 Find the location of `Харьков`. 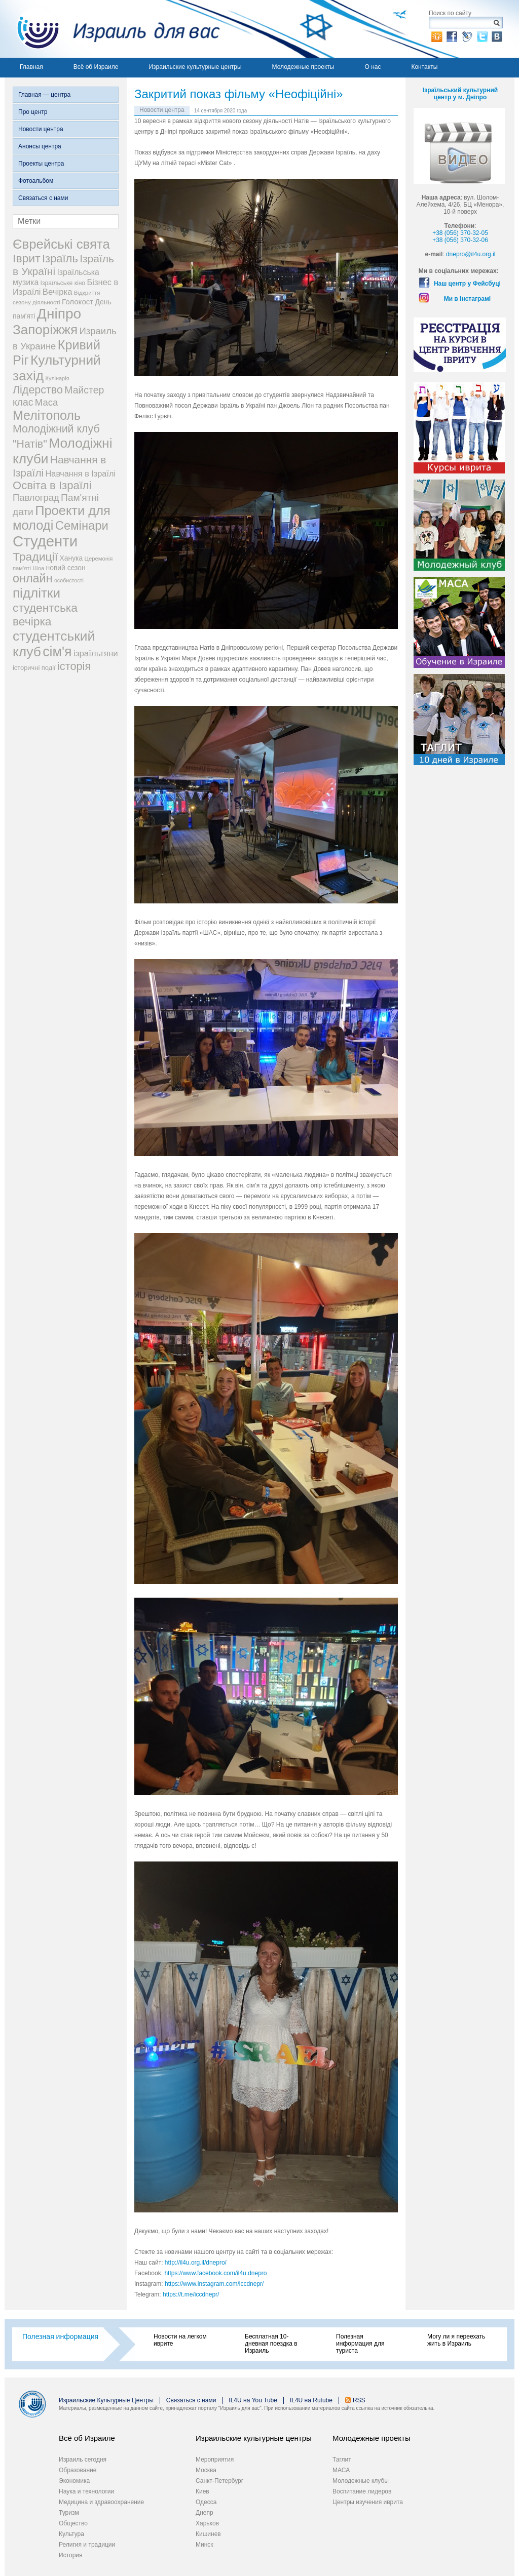

Харьков is located at coordinates (207, 2523).